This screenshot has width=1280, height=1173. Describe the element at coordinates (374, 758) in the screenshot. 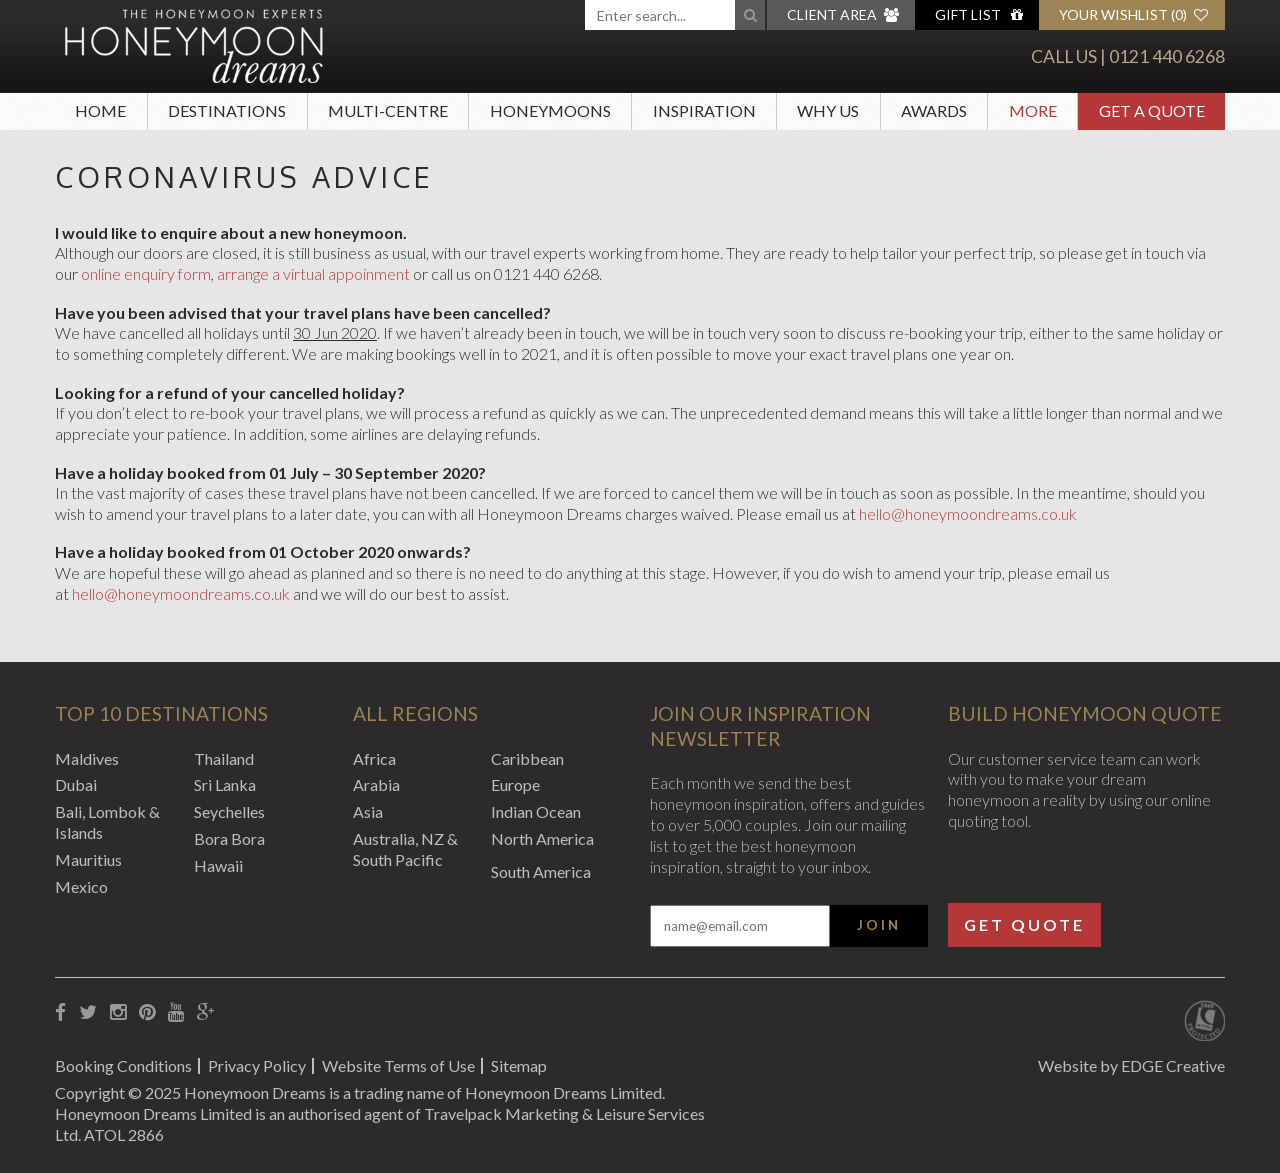

I see `Africa` at that location.